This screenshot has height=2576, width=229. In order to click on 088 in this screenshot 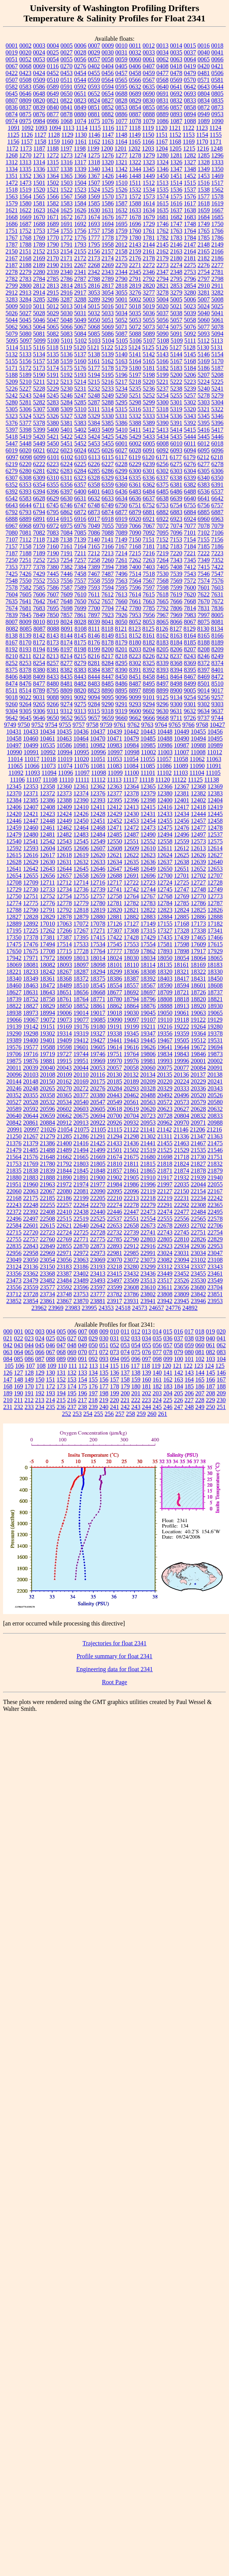, I will do `click(50, 1359)`.